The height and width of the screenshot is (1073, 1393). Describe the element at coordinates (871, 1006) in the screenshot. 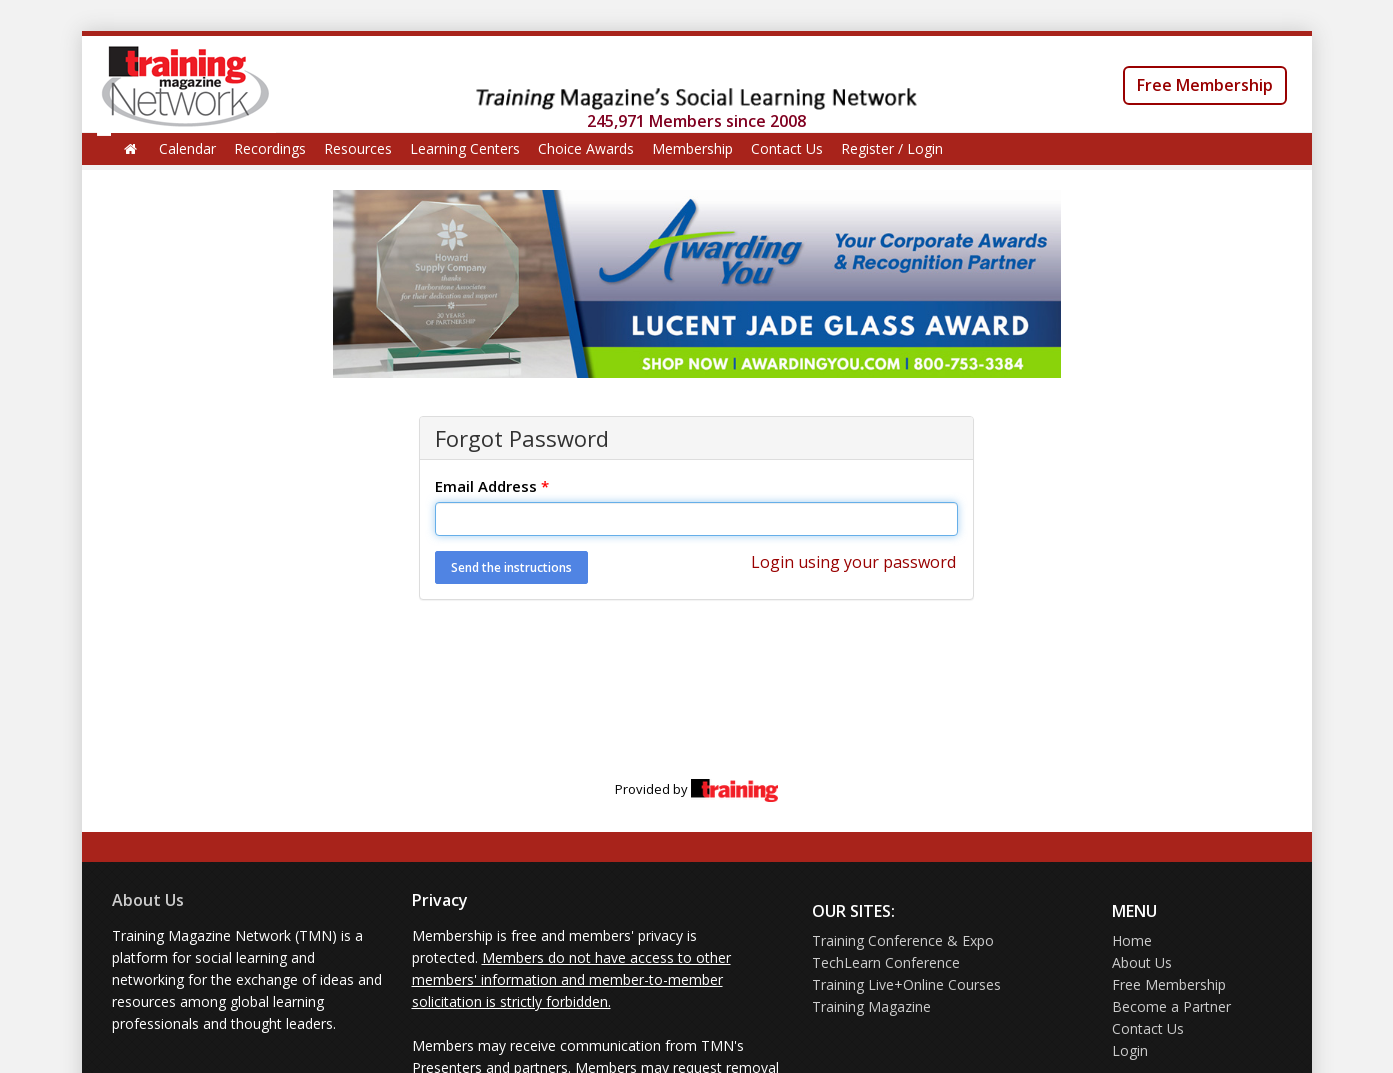

I see `Training Magazine` at that location.